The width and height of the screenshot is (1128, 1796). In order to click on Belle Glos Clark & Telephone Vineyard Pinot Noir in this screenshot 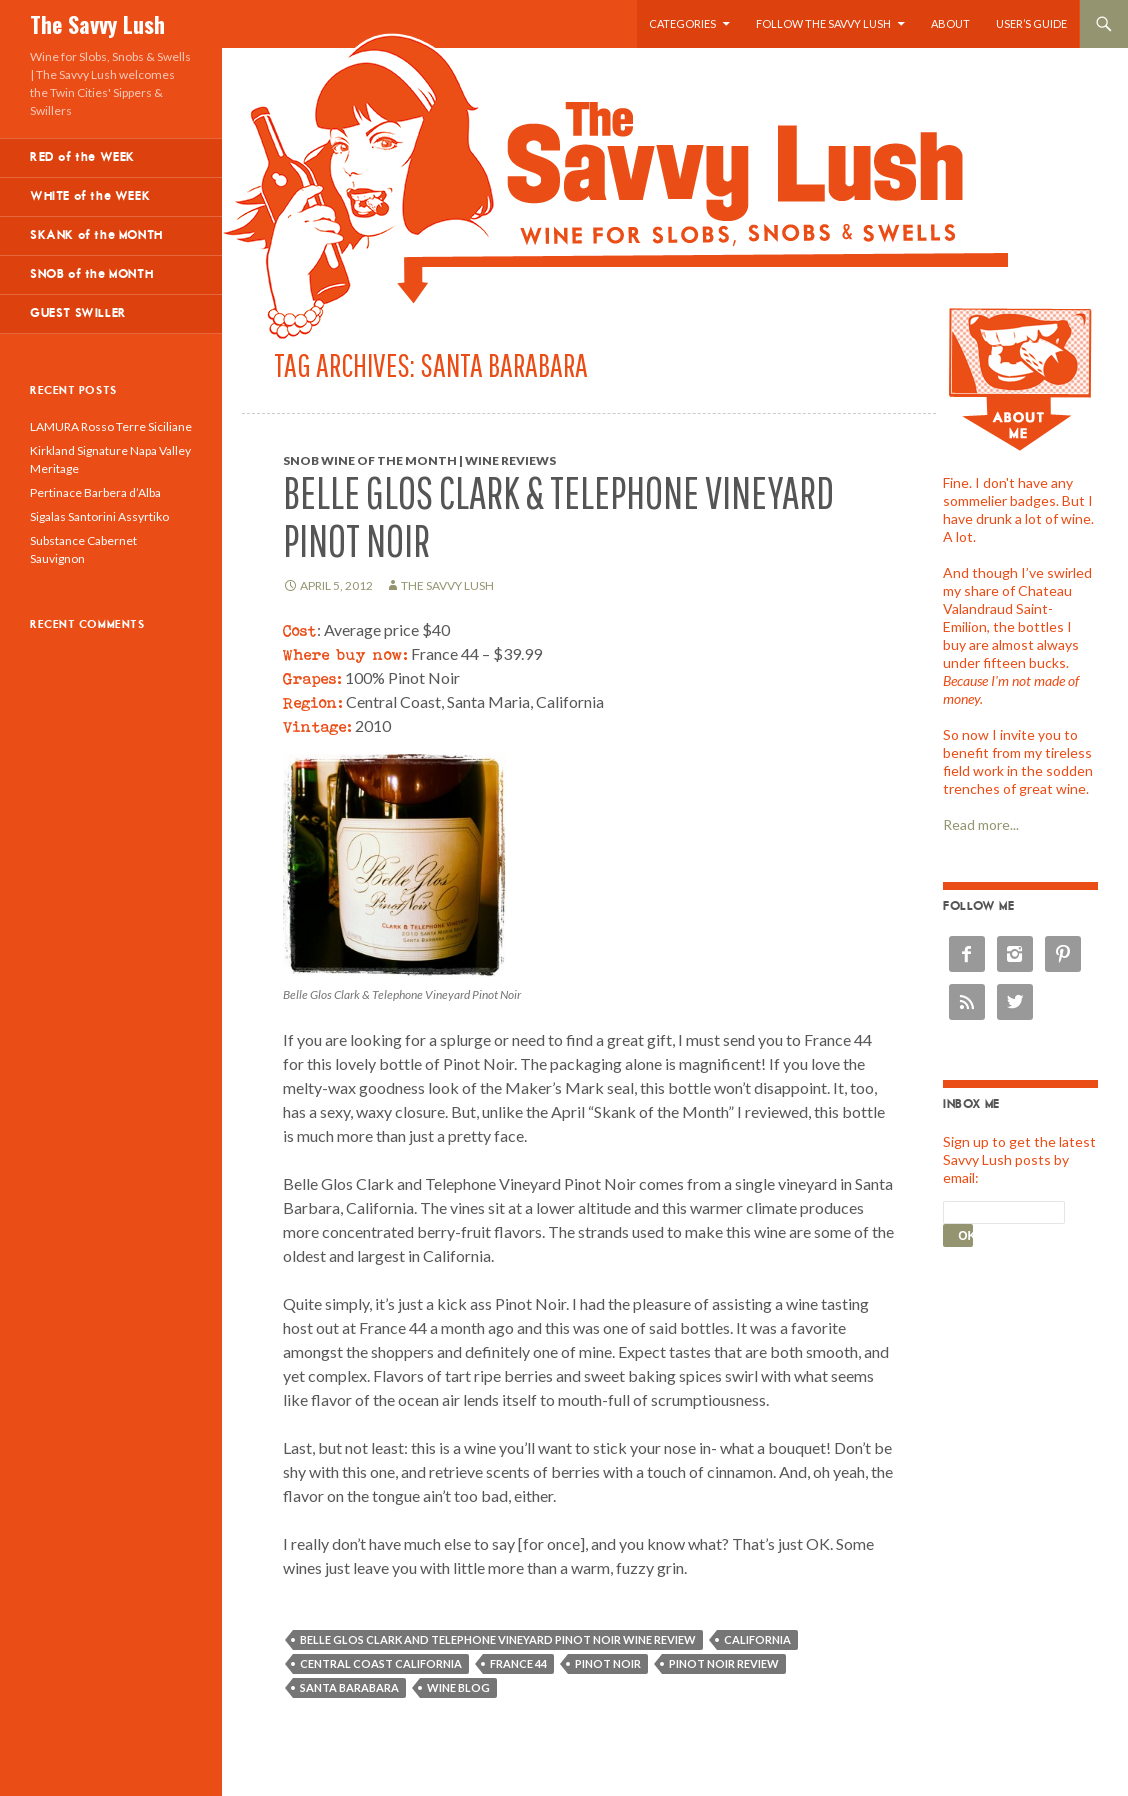, I will do `click(558, 516)`.